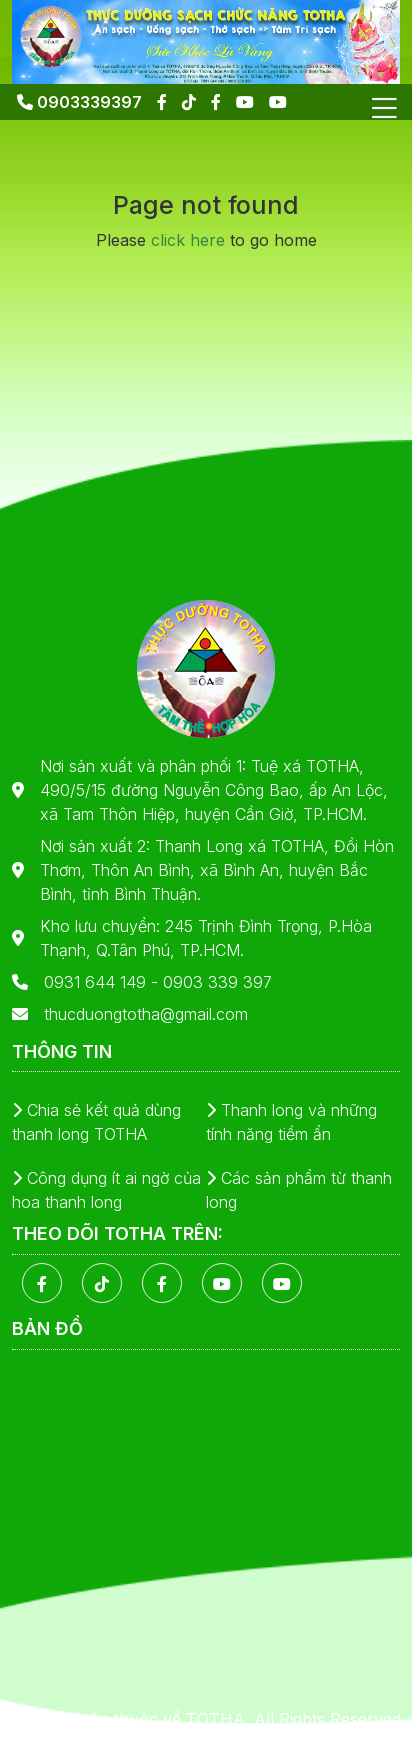 The height and width of the screenshot is (1743, 412). I want to click on 0931 644 149 -, so click(103, 982).